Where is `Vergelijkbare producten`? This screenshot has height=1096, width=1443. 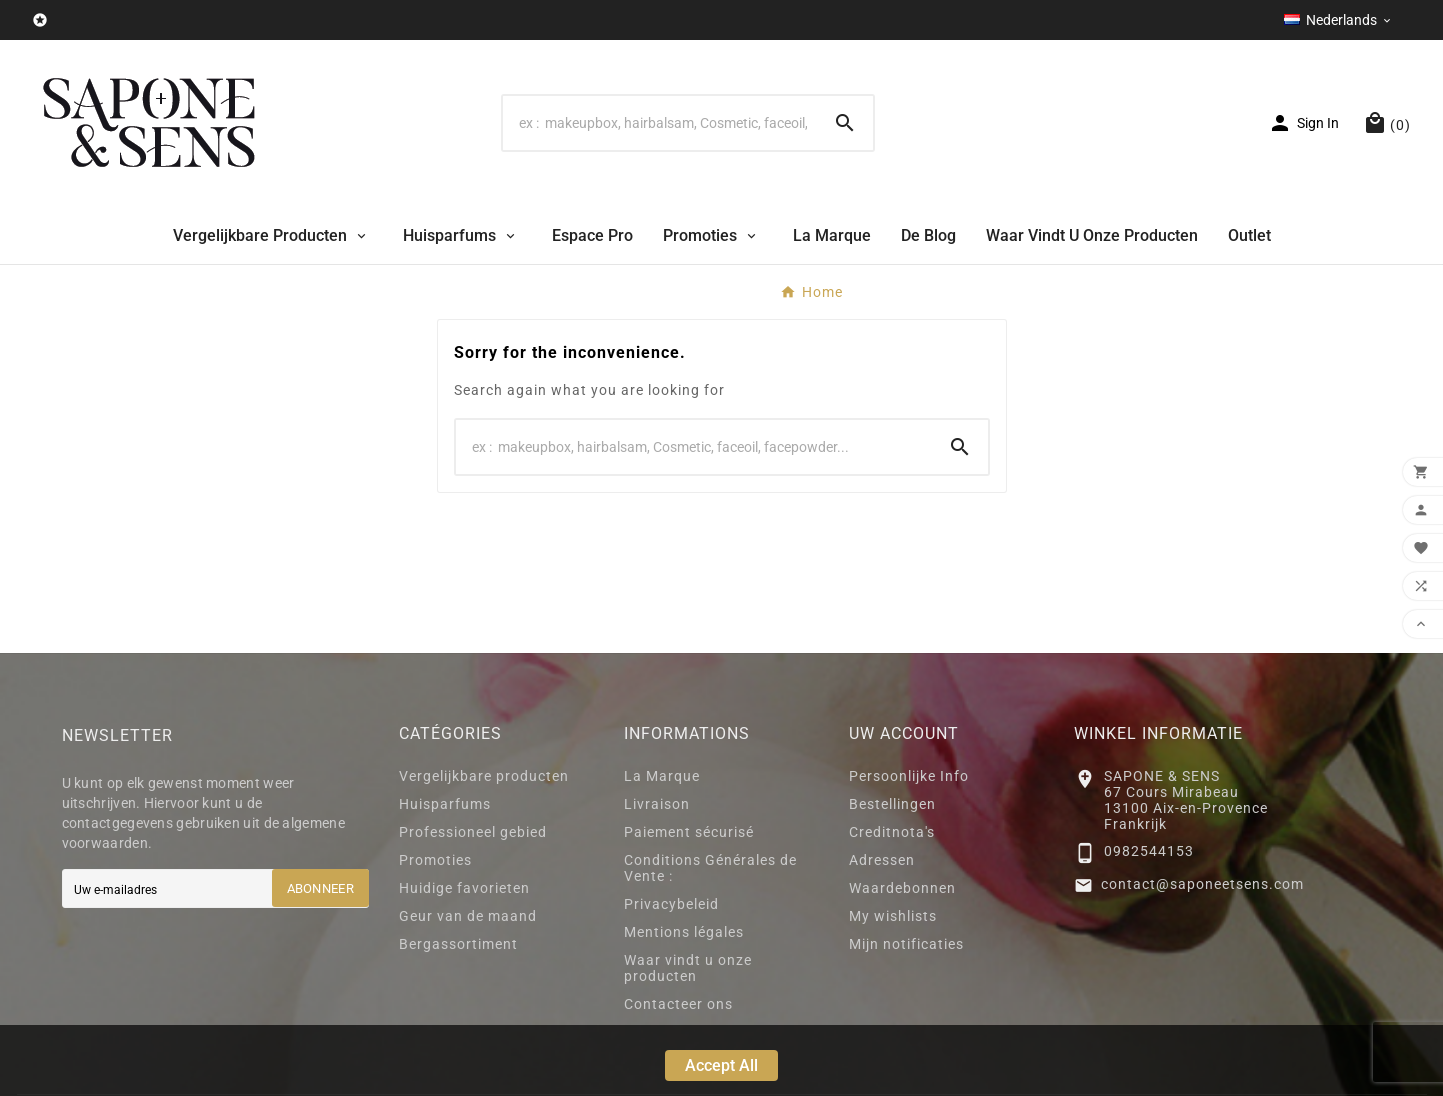 Vergelijkbare producten is located at coordinates (484, 776).